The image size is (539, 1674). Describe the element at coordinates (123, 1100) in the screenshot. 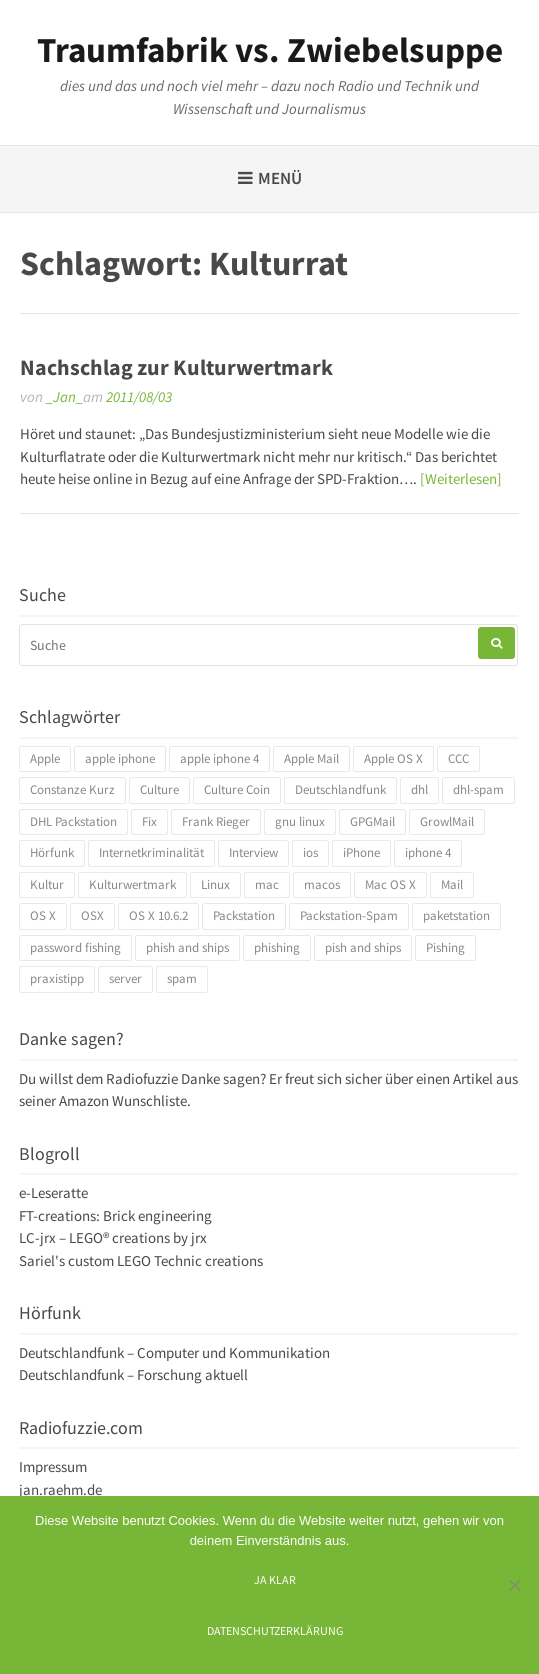

I see `Amazon Wunschliste` at that location.